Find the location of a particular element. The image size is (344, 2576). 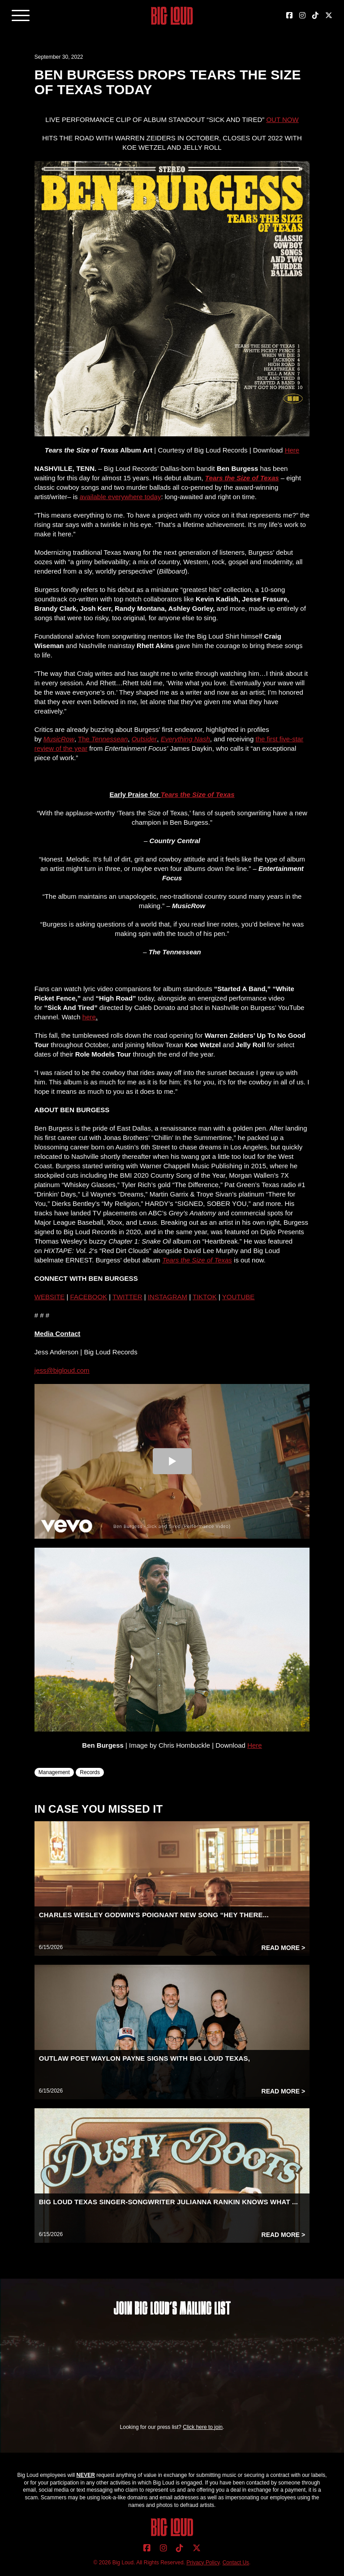

CHARLES WESLEY GODWIN’S POIGNANT NEW SONG “HEY THERE... is located at coordinates (154, 1915).